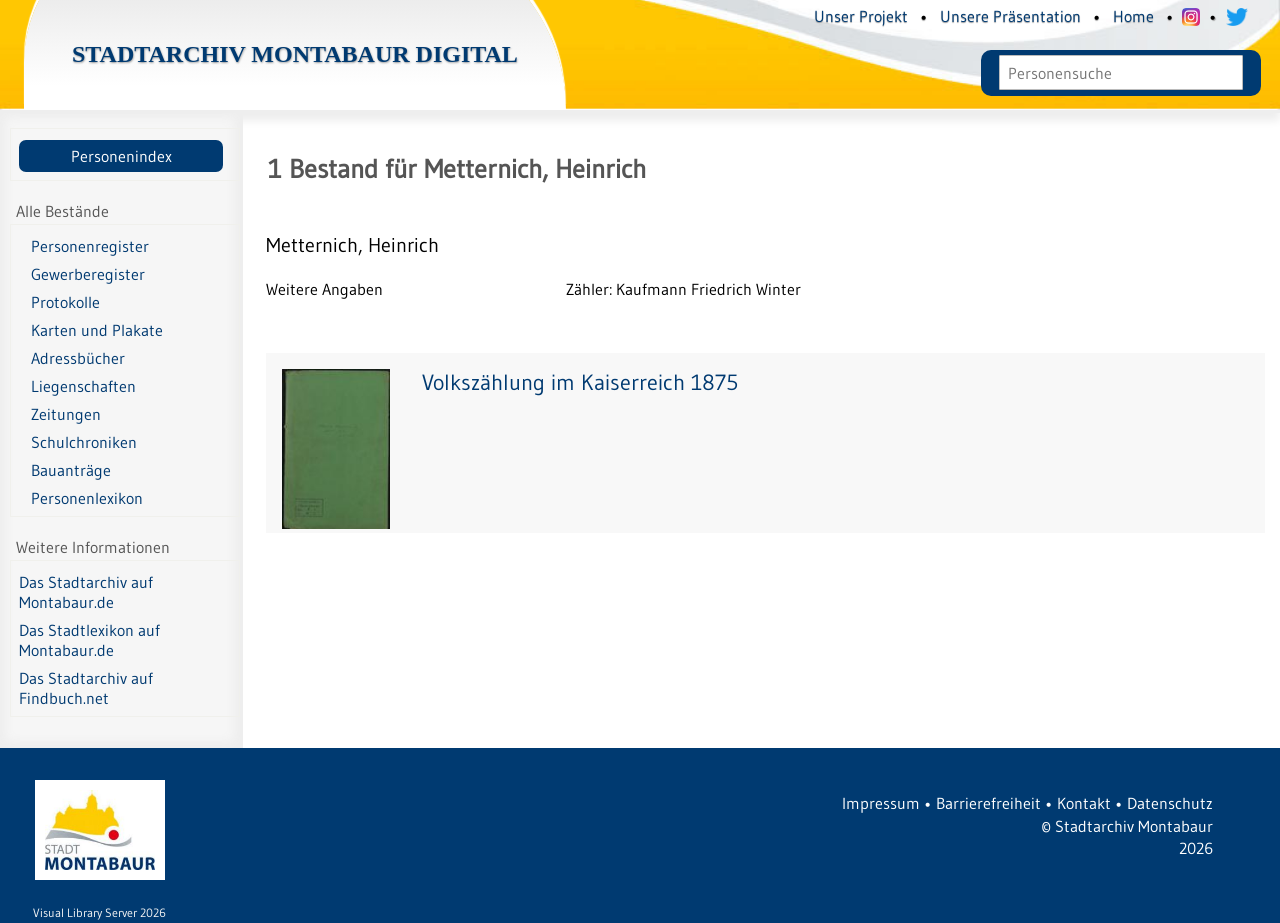 The width and height of the screenshot is (1280, 923). I want to click on Karten und Plakate, so click(97, 330).